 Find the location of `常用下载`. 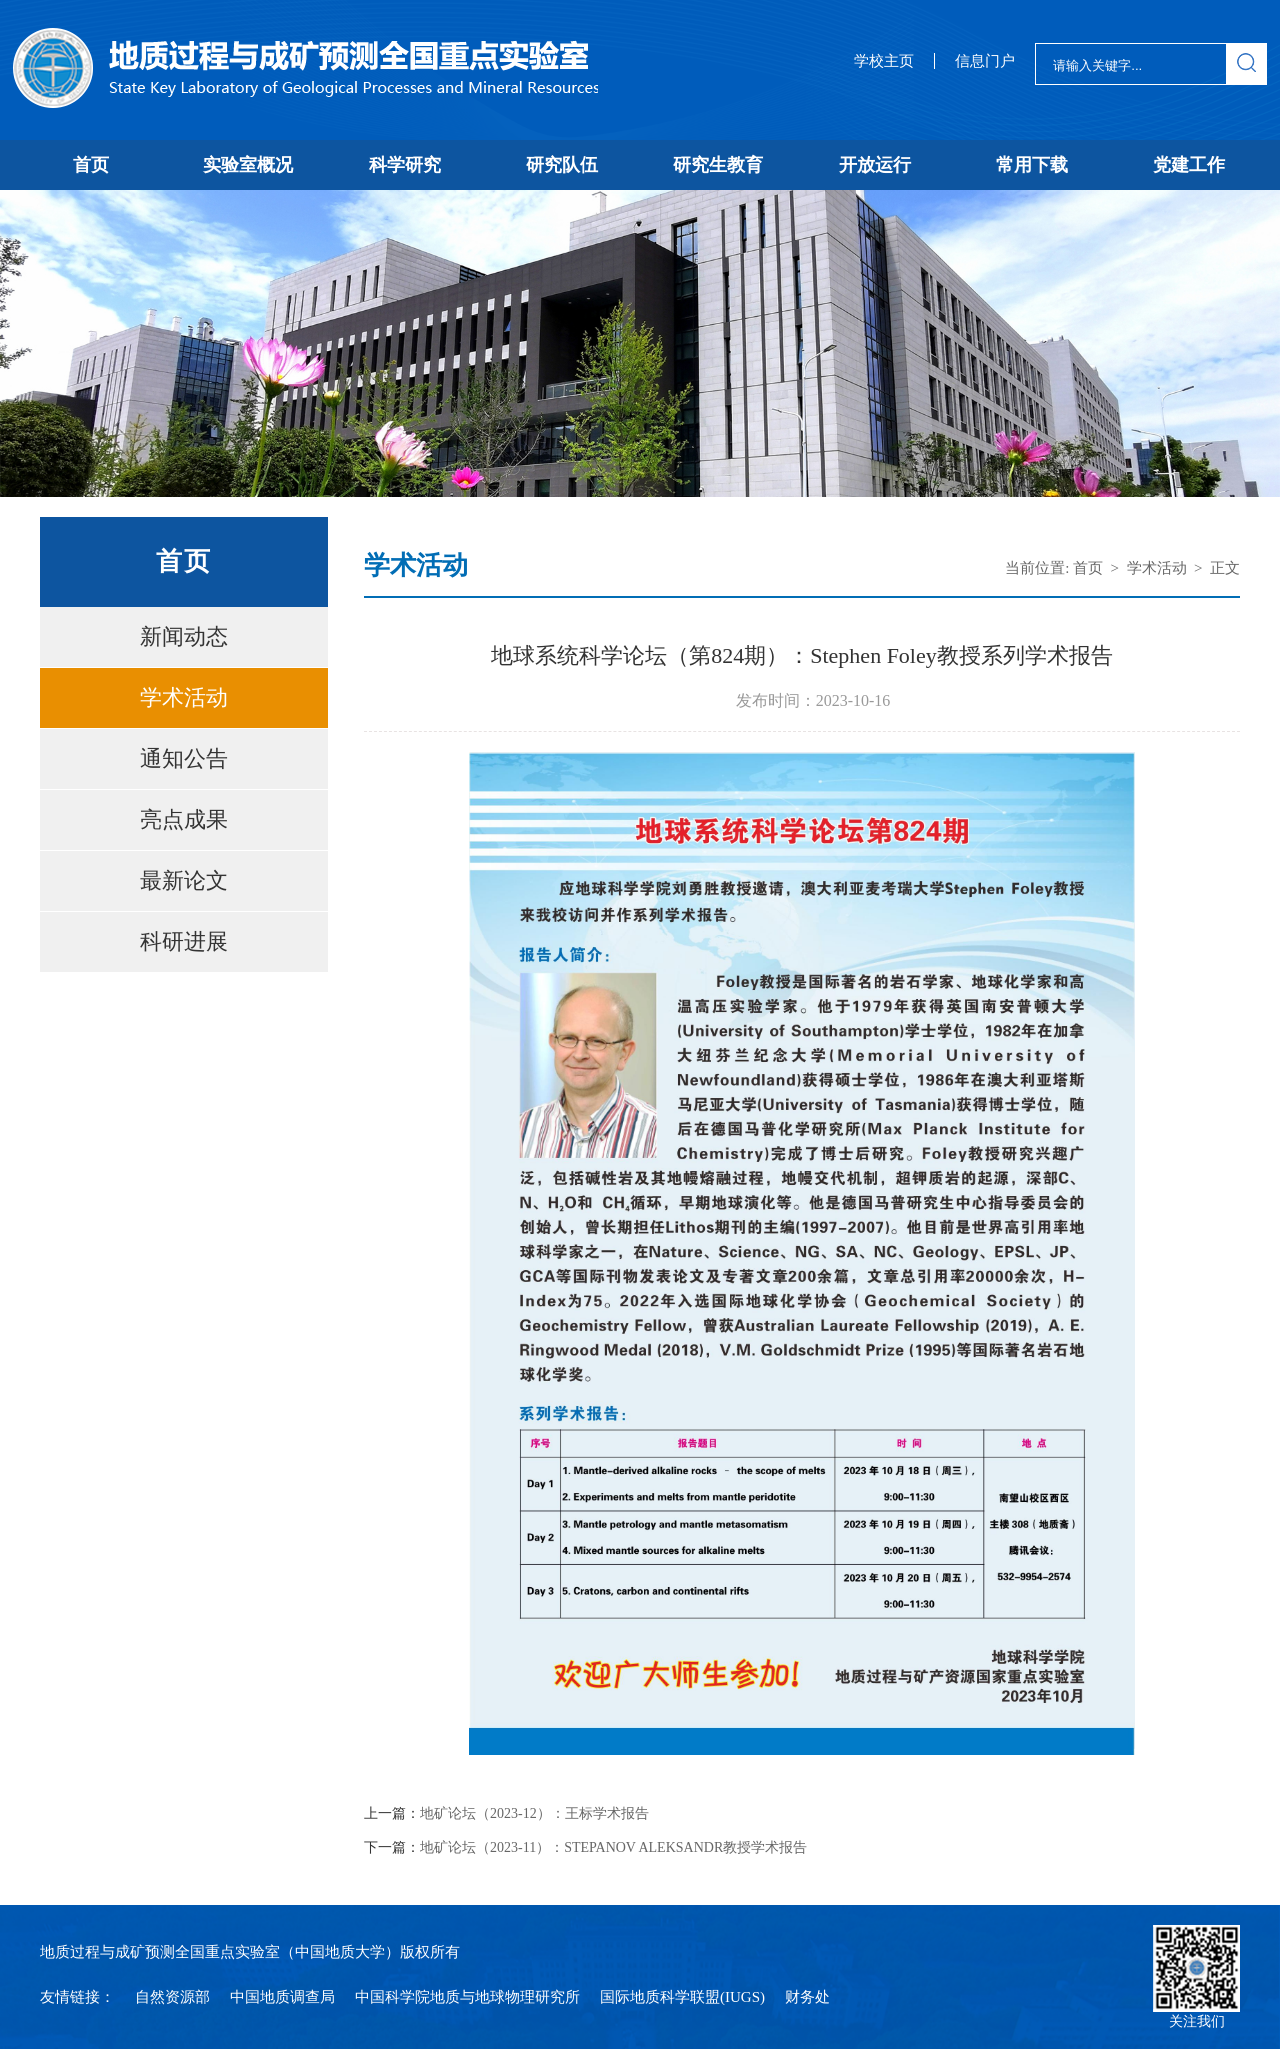

常用下载 is located at coordinates (1032, 165).